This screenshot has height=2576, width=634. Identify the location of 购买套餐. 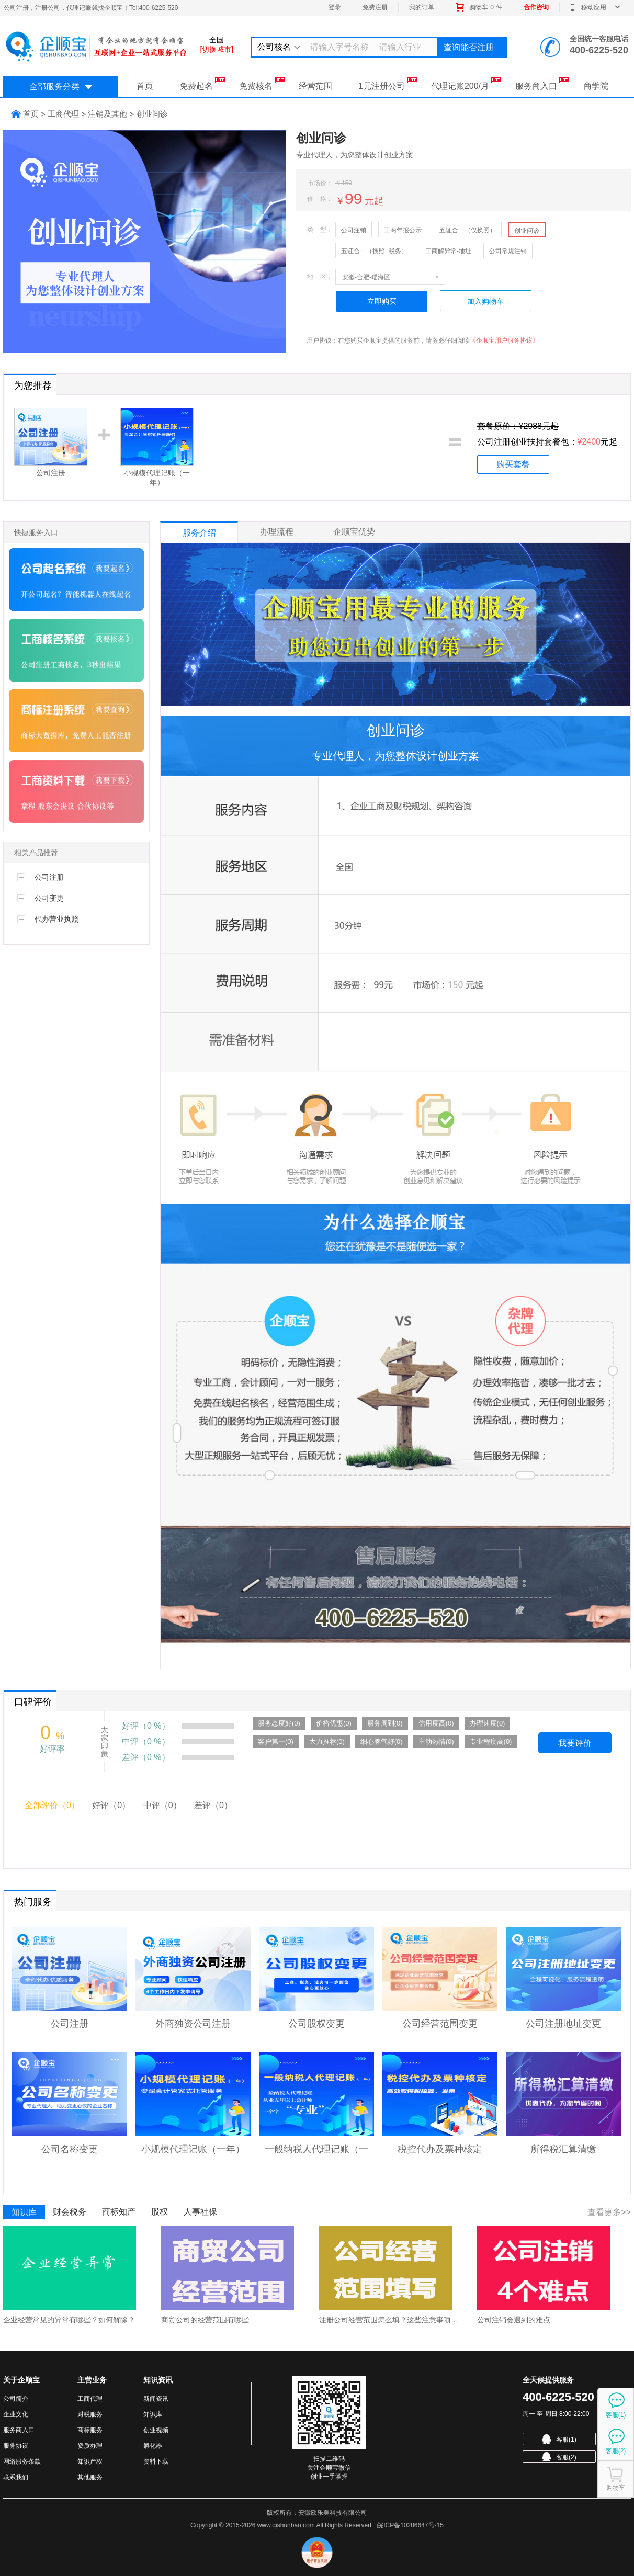
(513, 464).